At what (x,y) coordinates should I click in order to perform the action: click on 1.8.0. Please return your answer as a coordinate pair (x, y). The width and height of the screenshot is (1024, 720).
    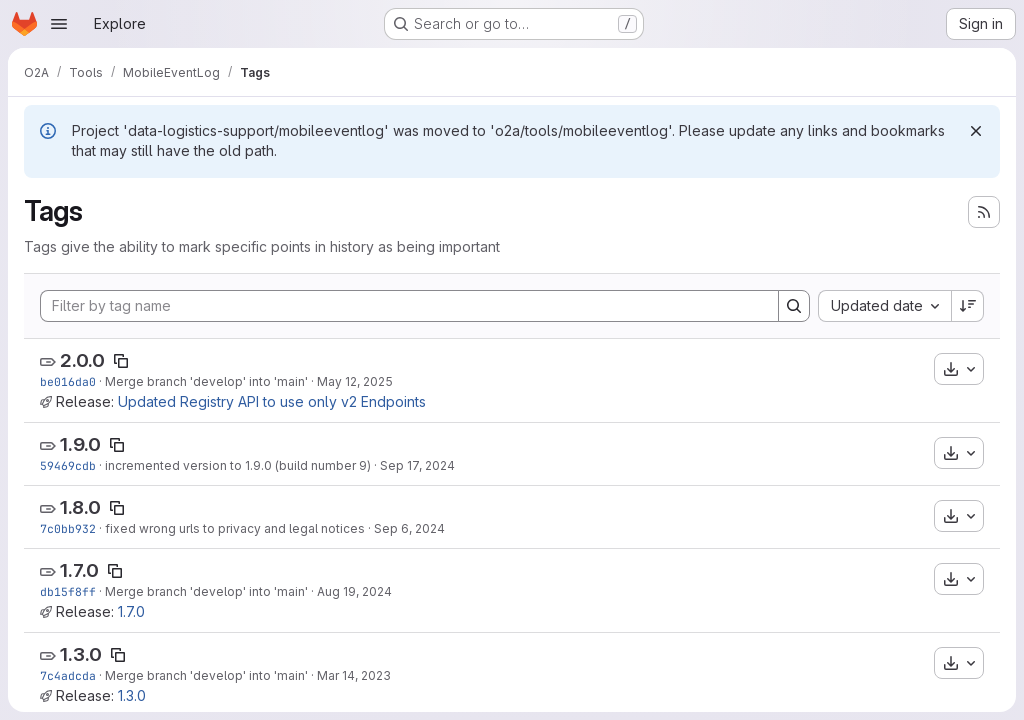
    Looking at the image, I should click on (80, 507).